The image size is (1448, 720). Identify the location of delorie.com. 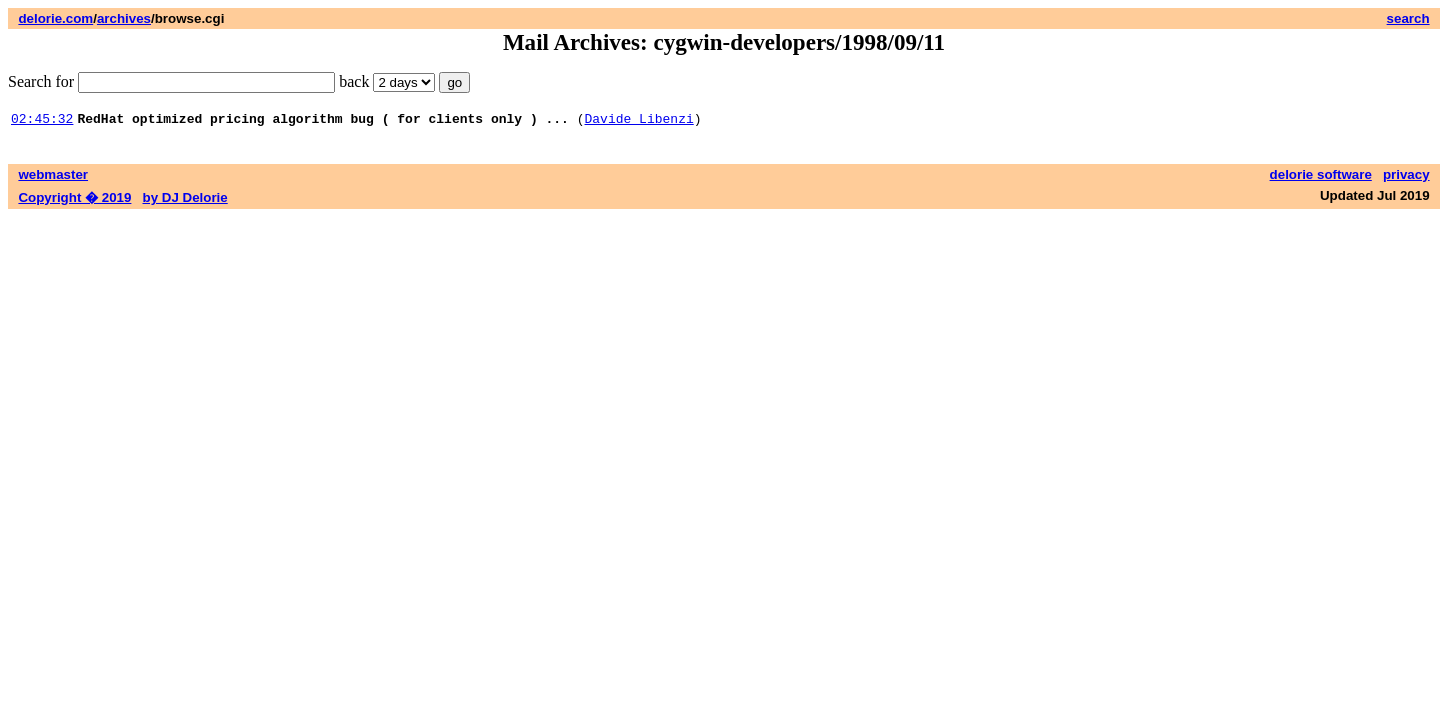
(55, 18).